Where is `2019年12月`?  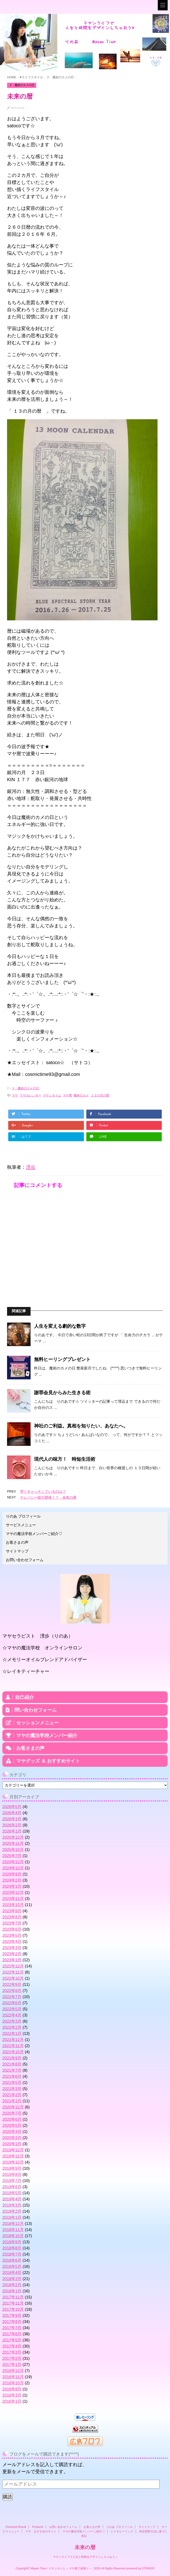
2019年12月 is located at coordinates (13, 2150).